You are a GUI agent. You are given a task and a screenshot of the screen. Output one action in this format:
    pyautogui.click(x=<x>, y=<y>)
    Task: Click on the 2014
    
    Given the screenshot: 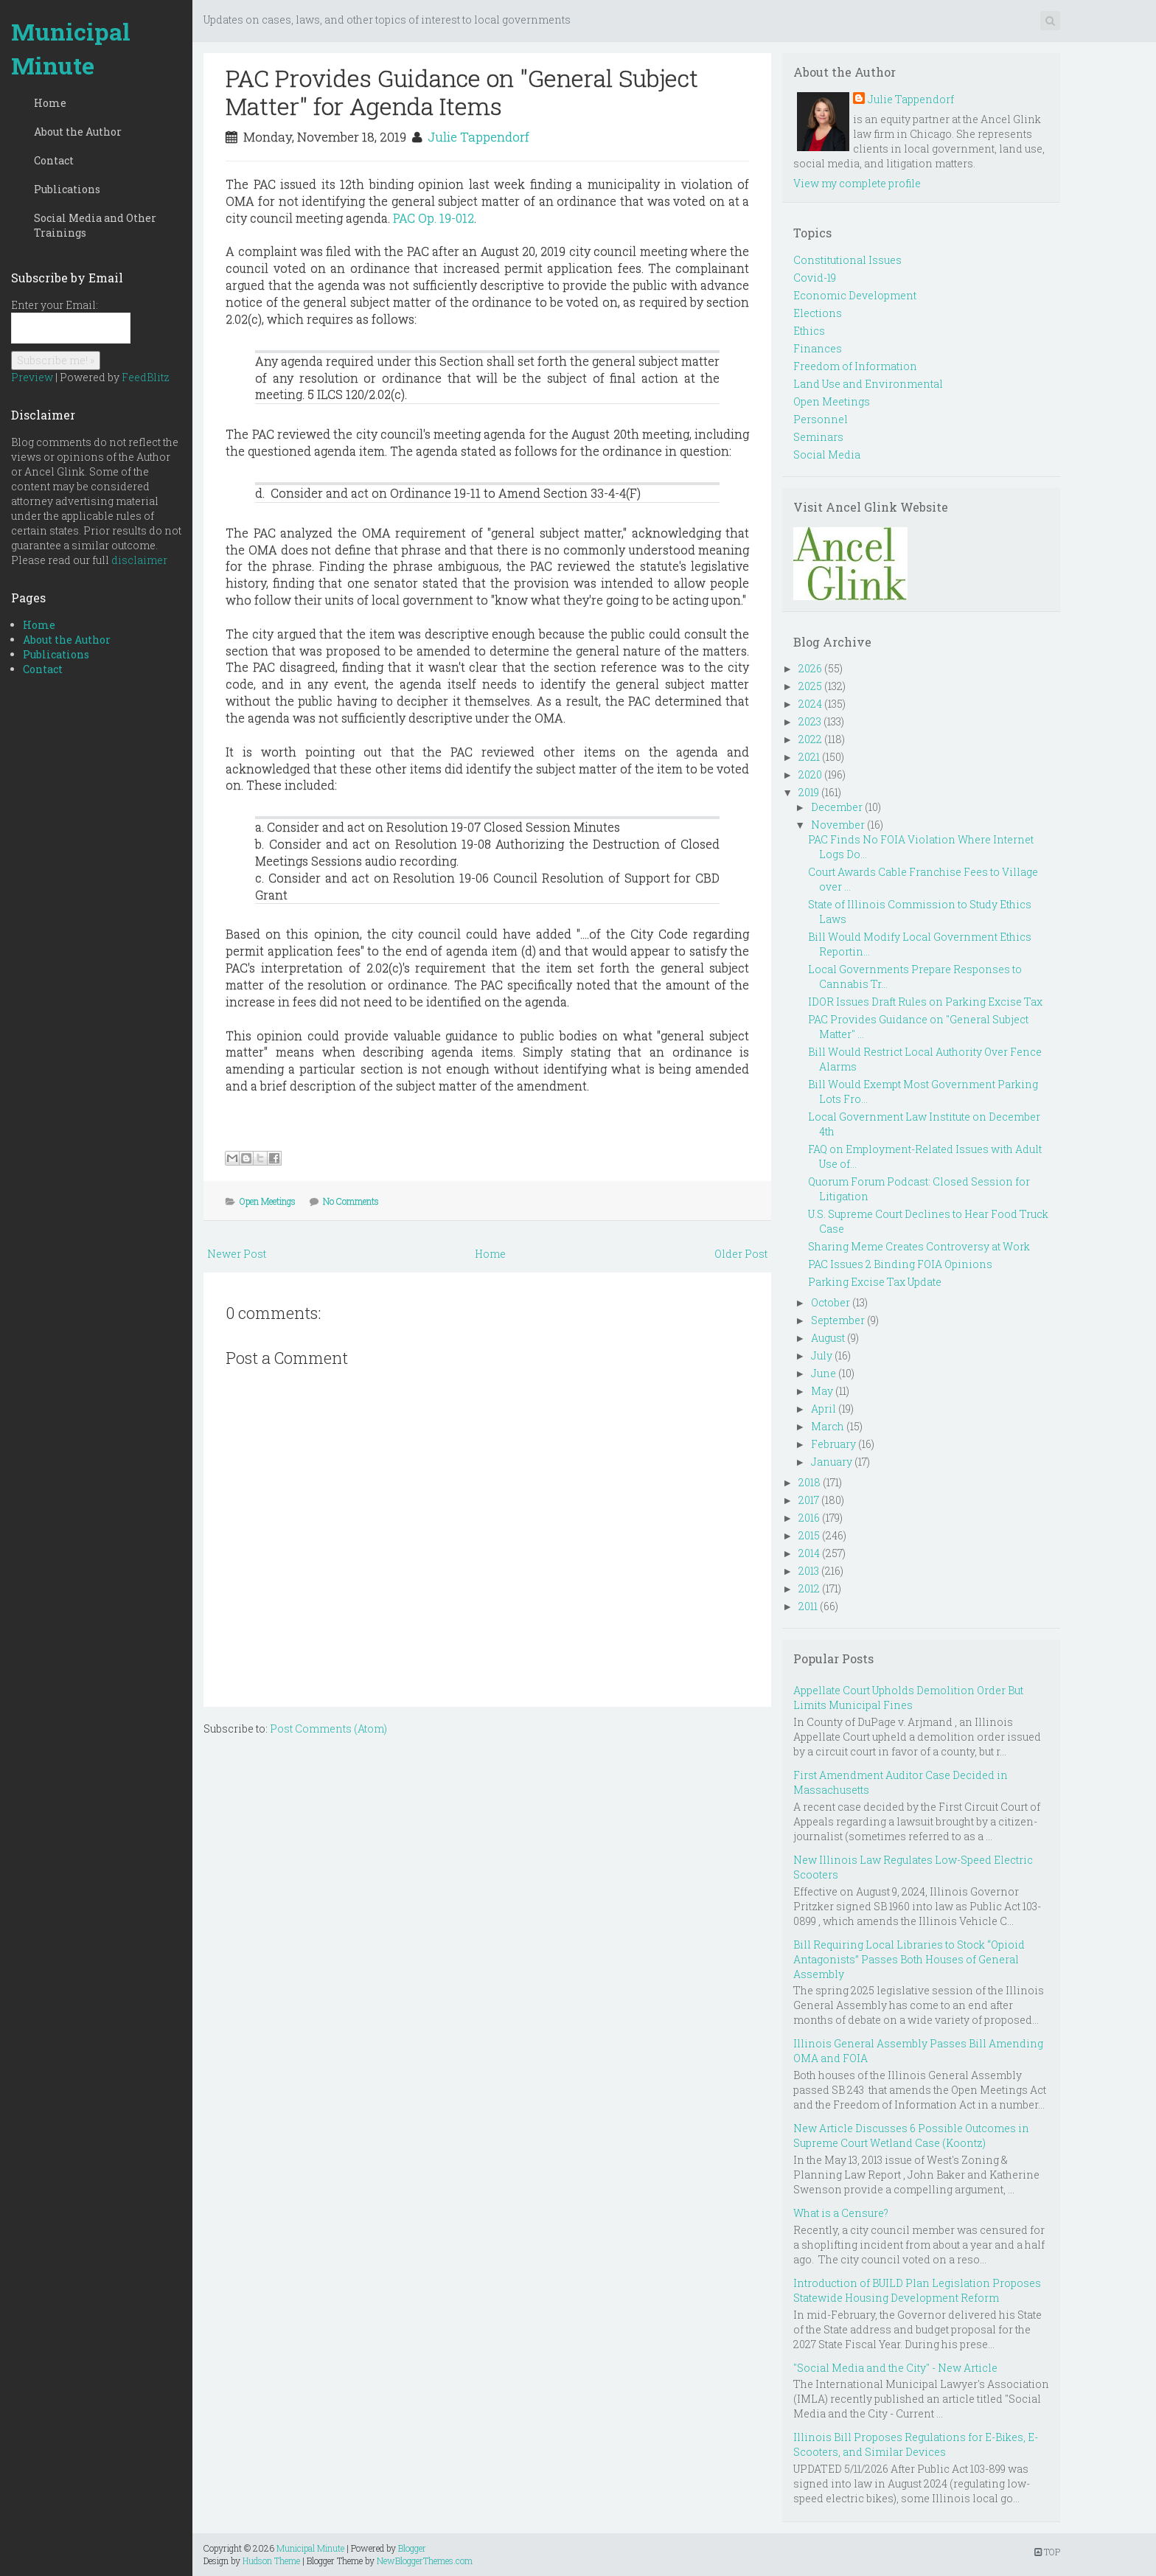 What is the action you would take?
    pyautogui.click(x=809, y=1553)
    